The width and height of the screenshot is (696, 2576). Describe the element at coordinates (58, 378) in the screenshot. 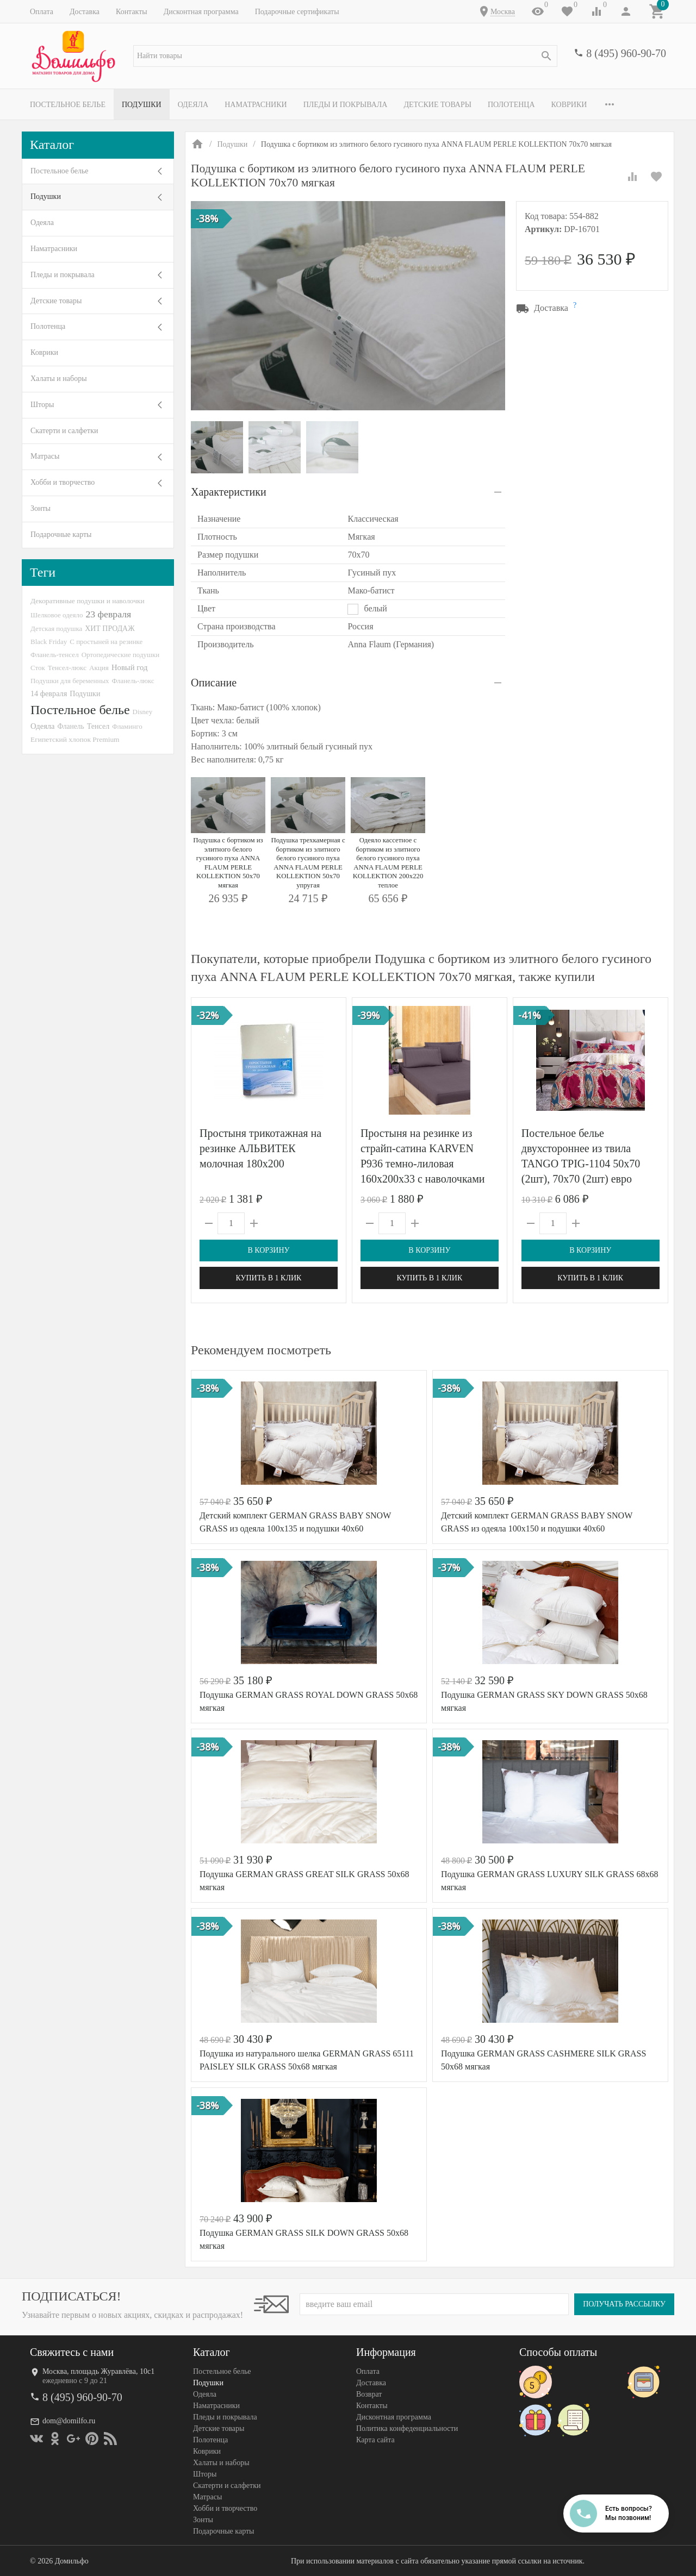

I see `Халаты и наборы` at that location.